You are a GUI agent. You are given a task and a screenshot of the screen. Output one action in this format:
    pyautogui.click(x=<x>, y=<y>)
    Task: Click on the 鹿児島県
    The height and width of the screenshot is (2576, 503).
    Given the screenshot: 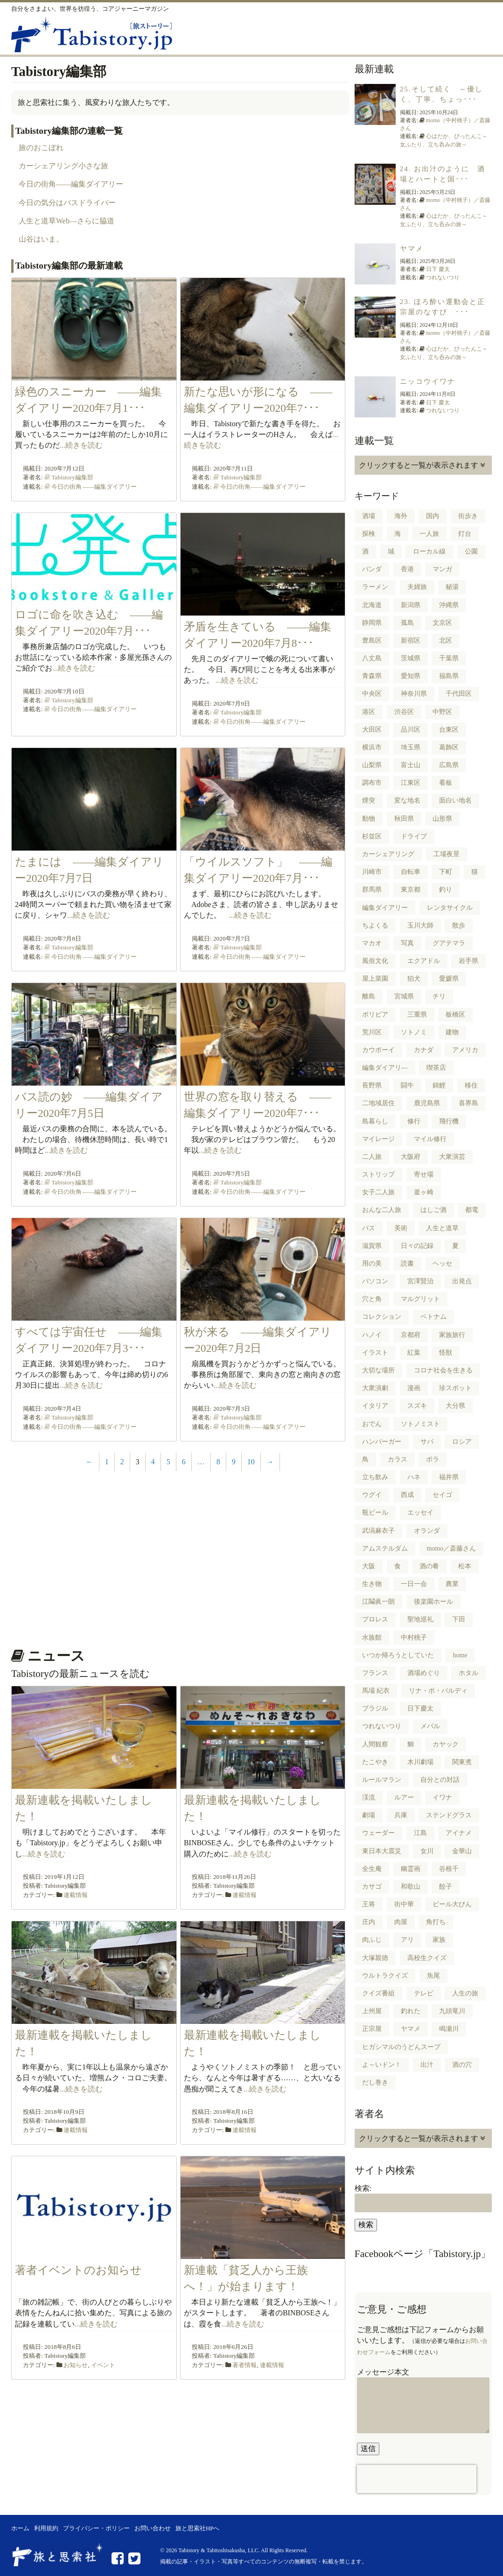 What is the action you would take?
    pyautogui.click(x=427, y=1103)
    